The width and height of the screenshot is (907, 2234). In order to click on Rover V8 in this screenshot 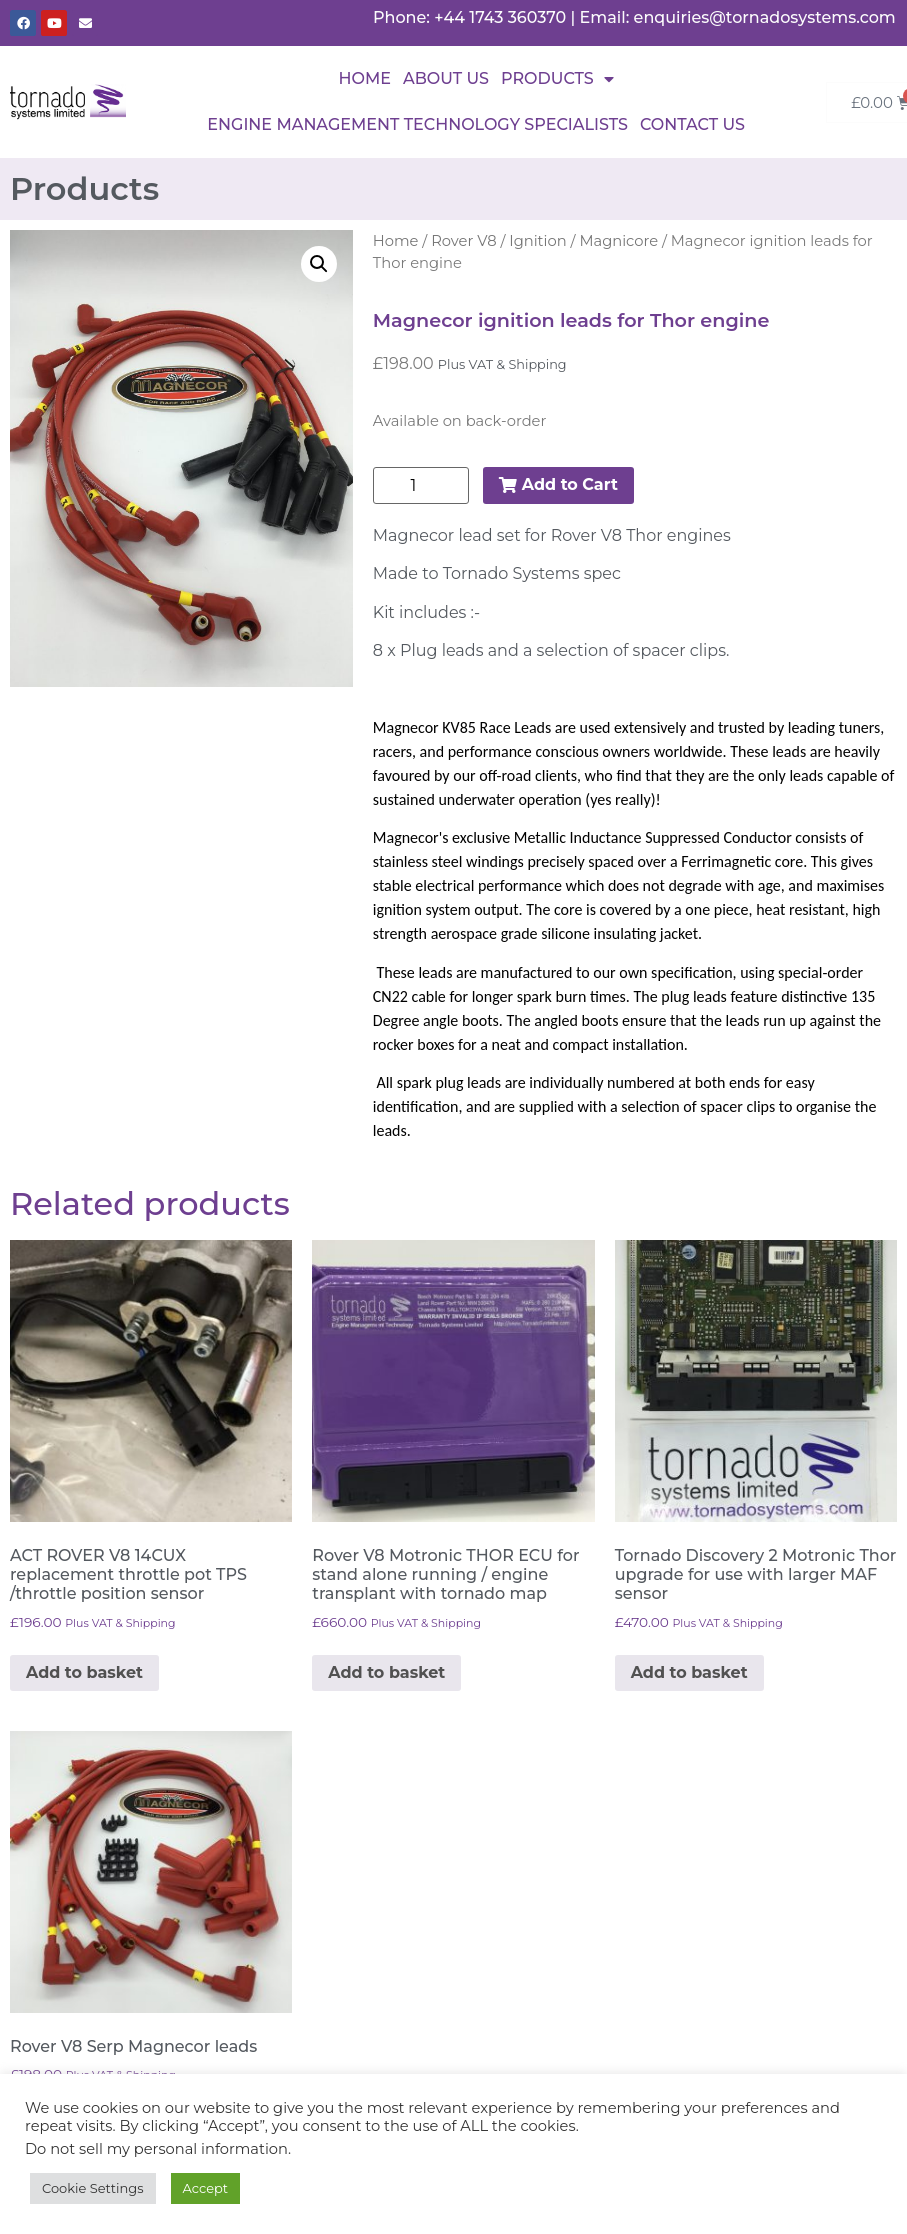, I will do `click(463, 241)`.